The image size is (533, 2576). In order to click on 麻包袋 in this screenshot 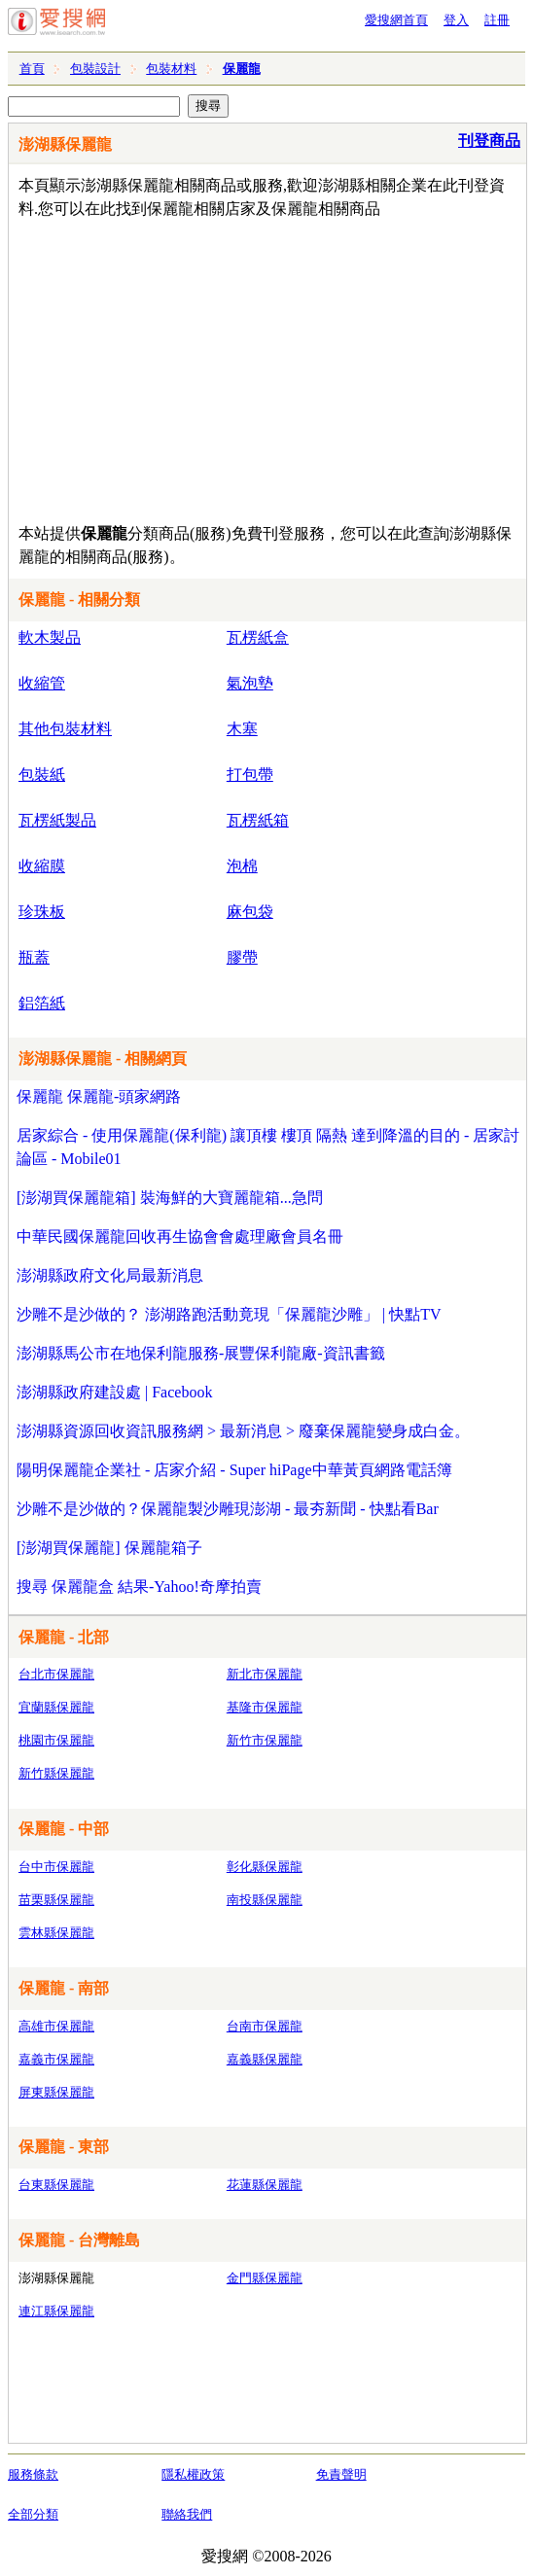, I will do `click(250, 911)`.